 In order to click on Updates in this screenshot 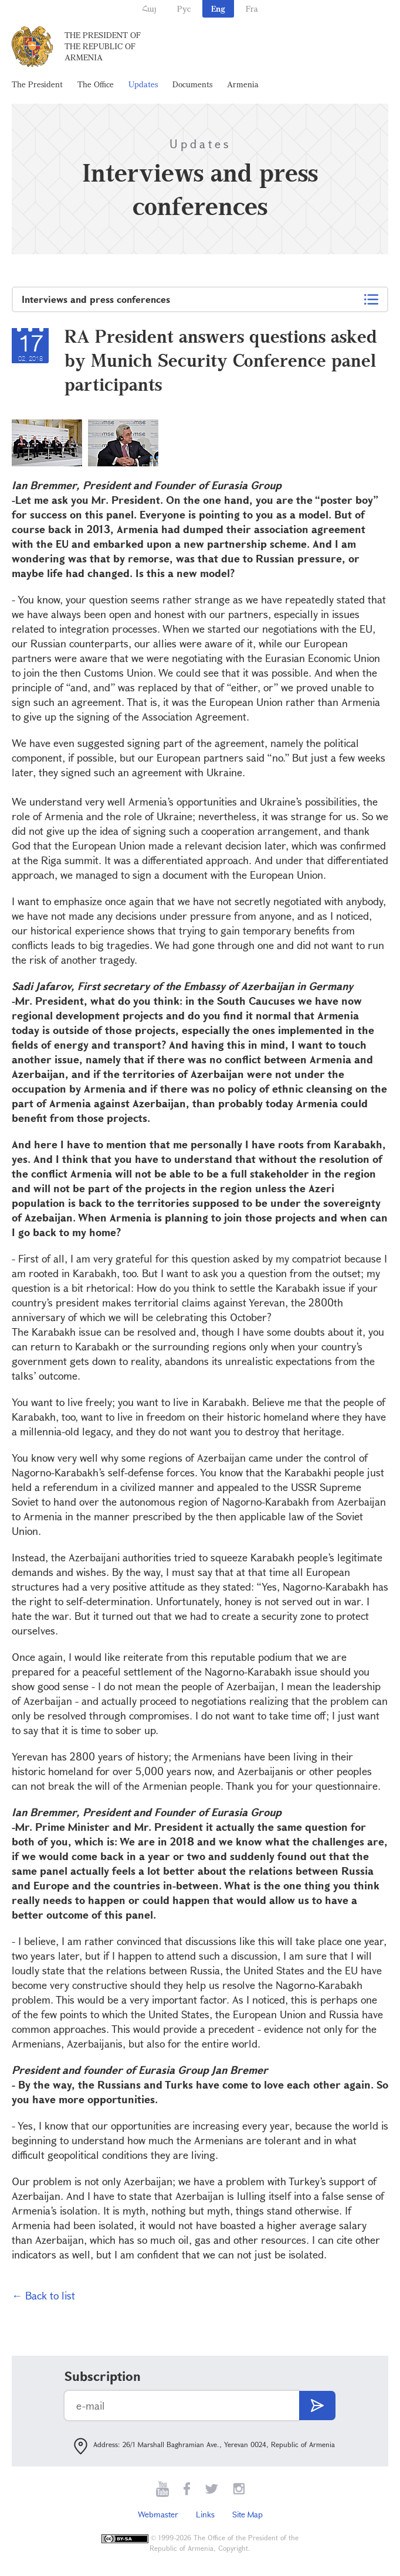, I will do `click(143, 84)`.